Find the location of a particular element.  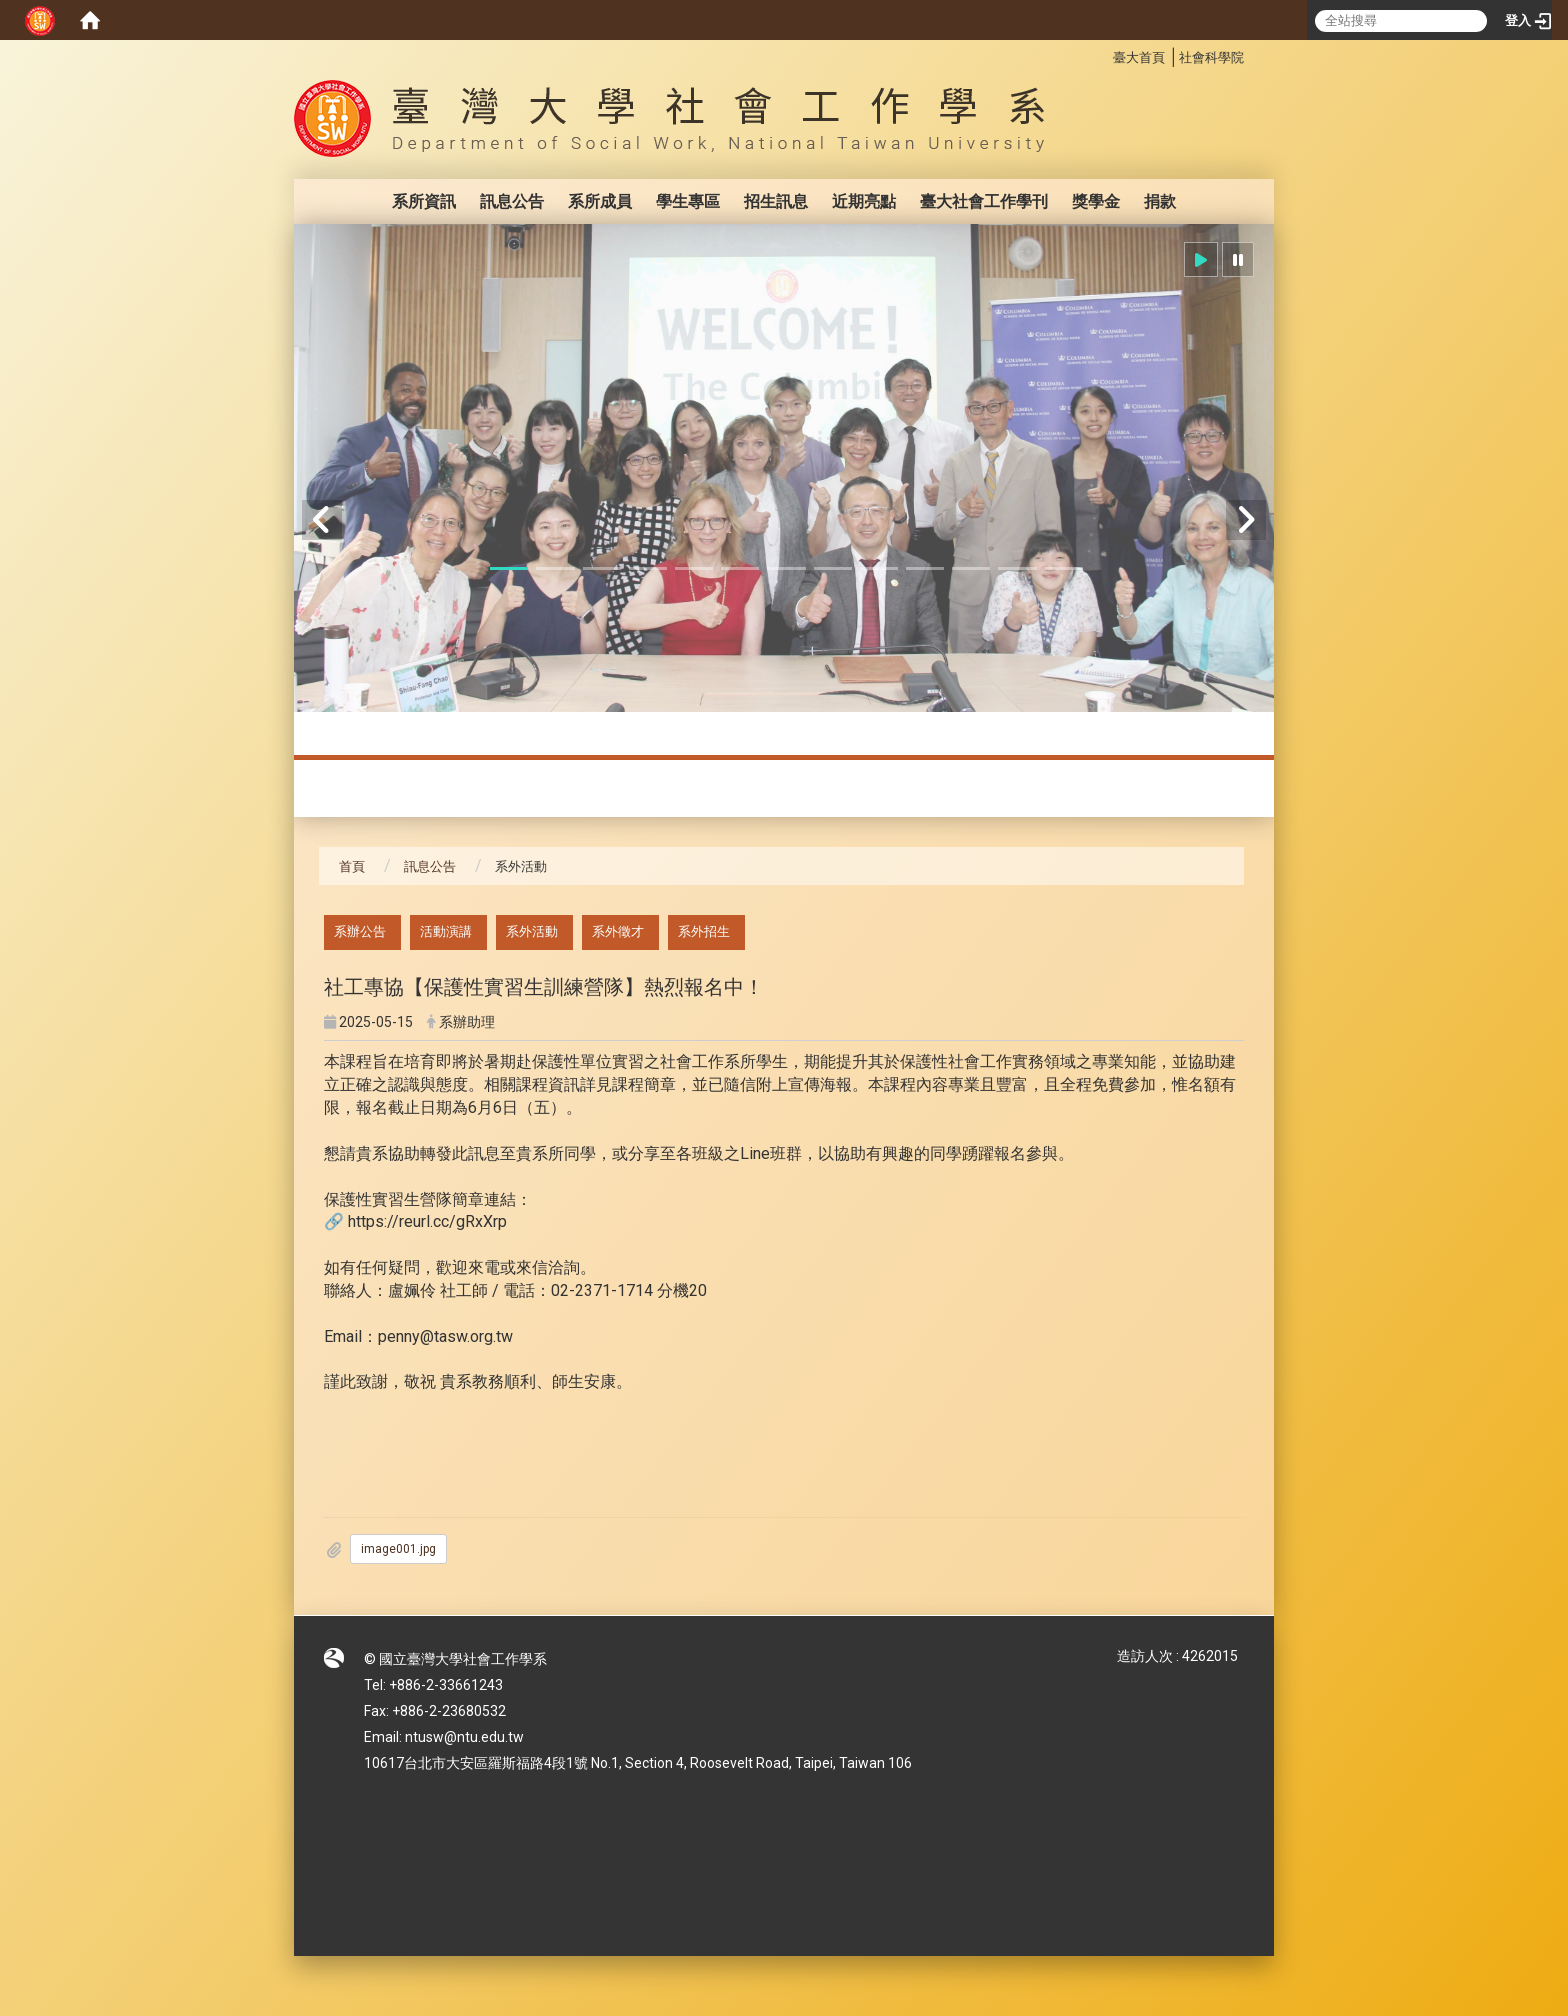

系所成員 is located at coordinates (600, 201).